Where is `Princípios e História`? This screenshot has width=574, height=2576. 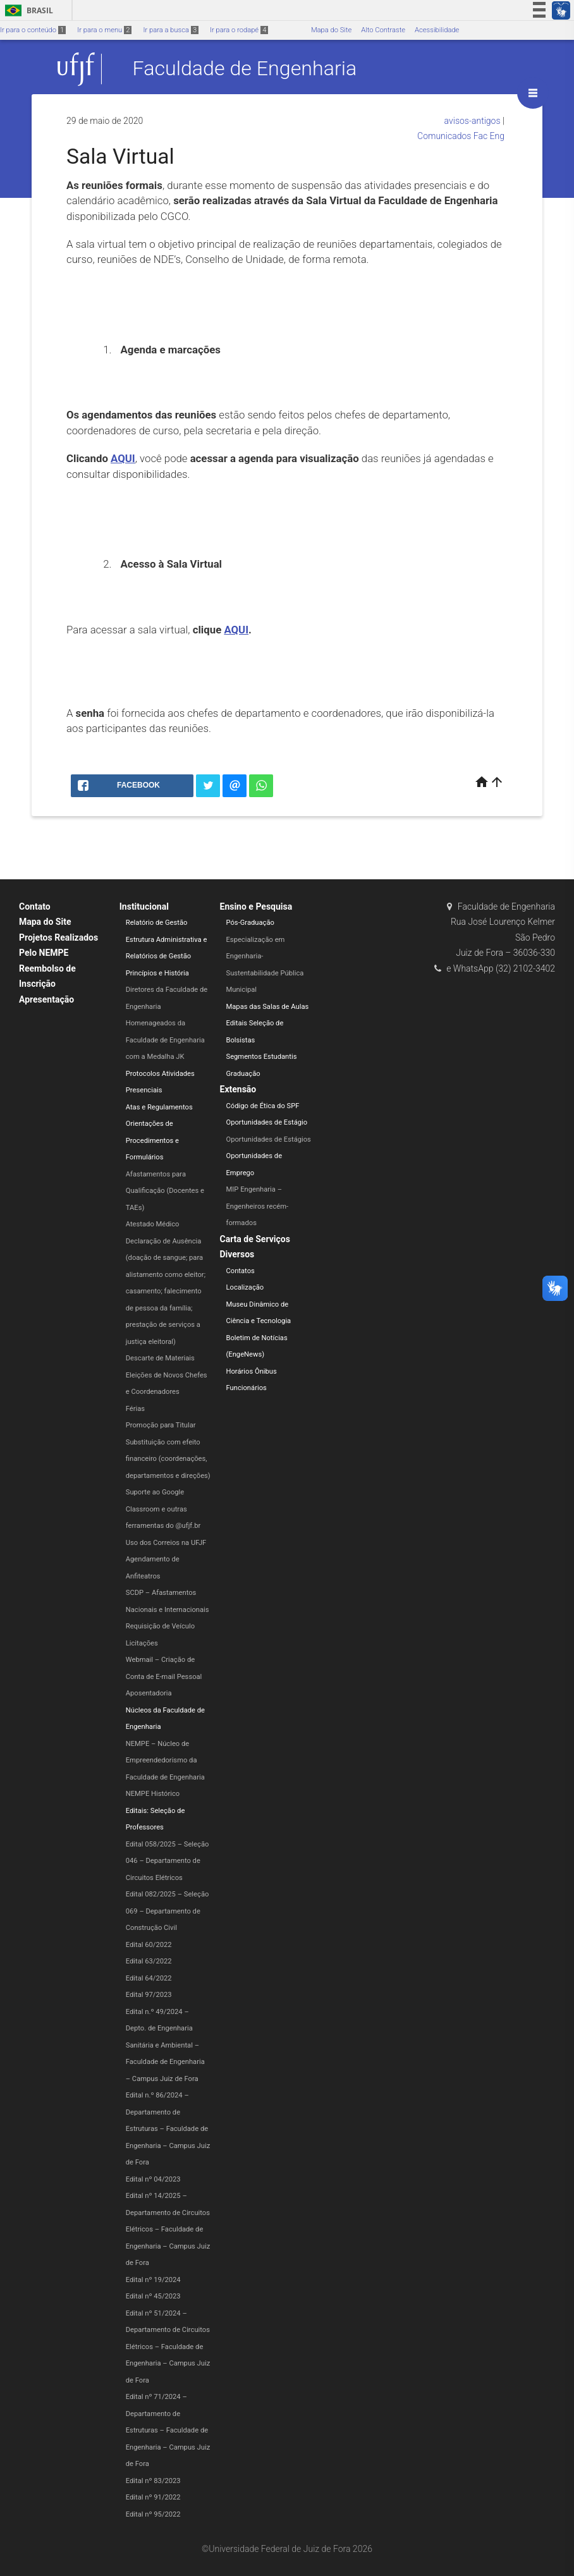 Princípios e História is located at coordinates (157, 973).